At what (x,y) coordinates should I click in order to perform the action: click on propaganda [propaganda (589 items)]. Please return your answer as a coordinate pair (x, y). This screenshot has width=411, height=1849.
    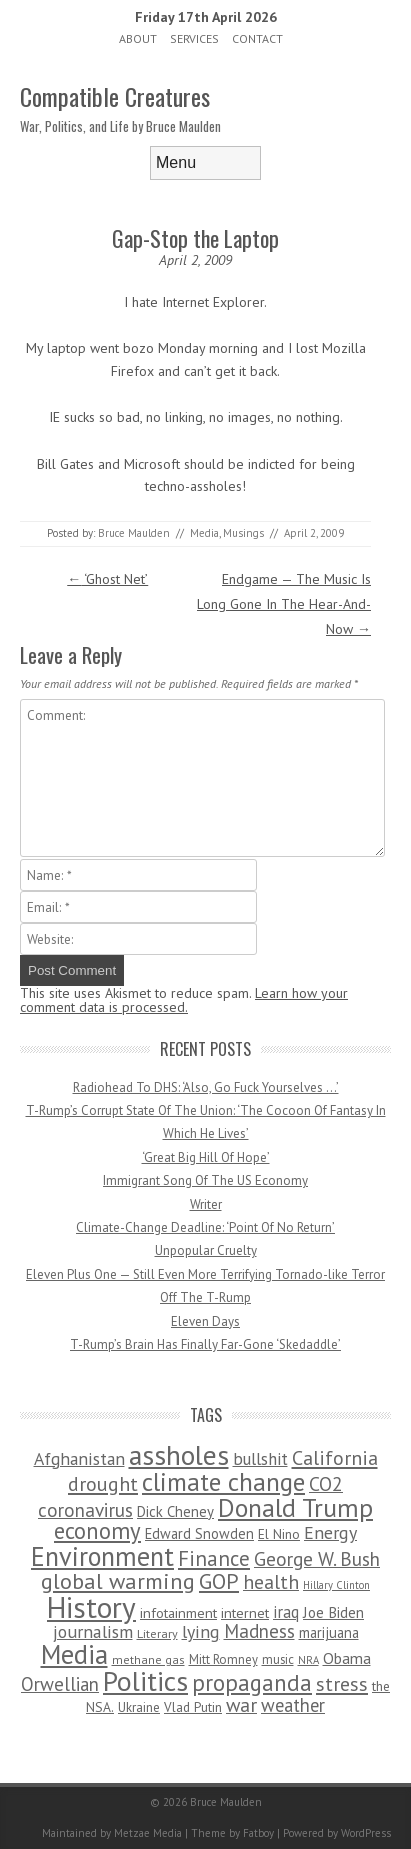
    Looking at the image, I should click on (252, 1682).